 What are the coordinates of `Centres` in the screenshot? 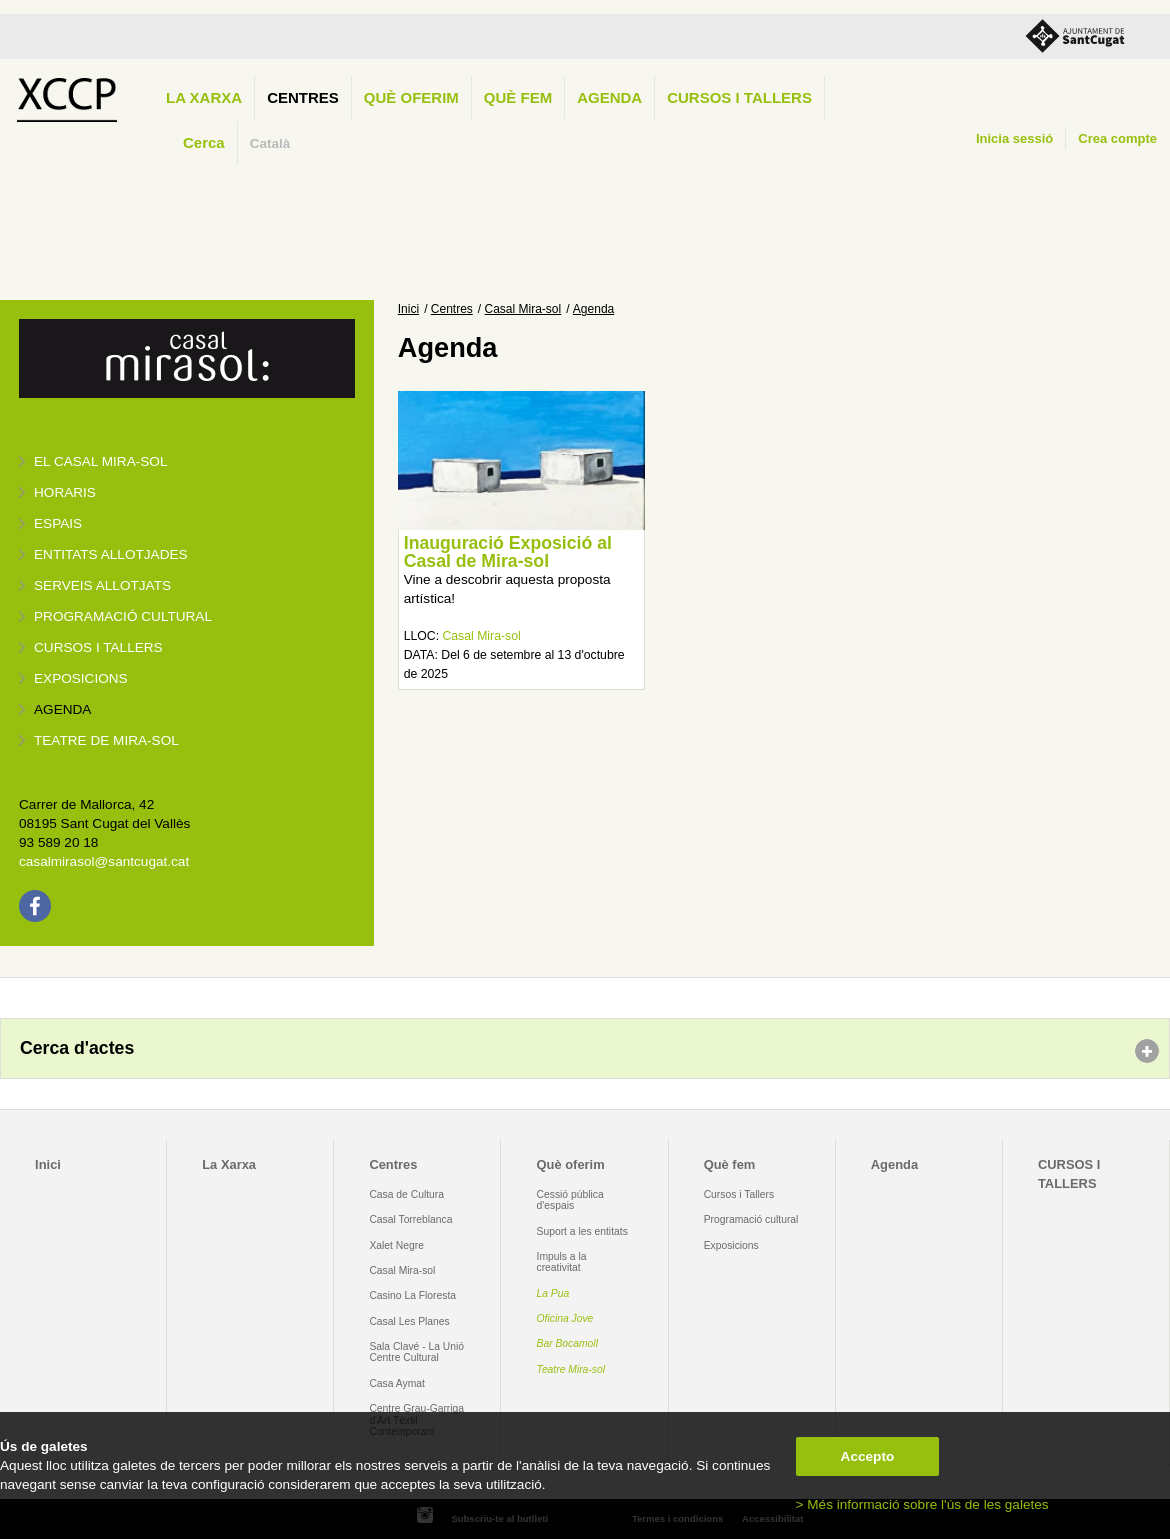 It's located at (303, 97).